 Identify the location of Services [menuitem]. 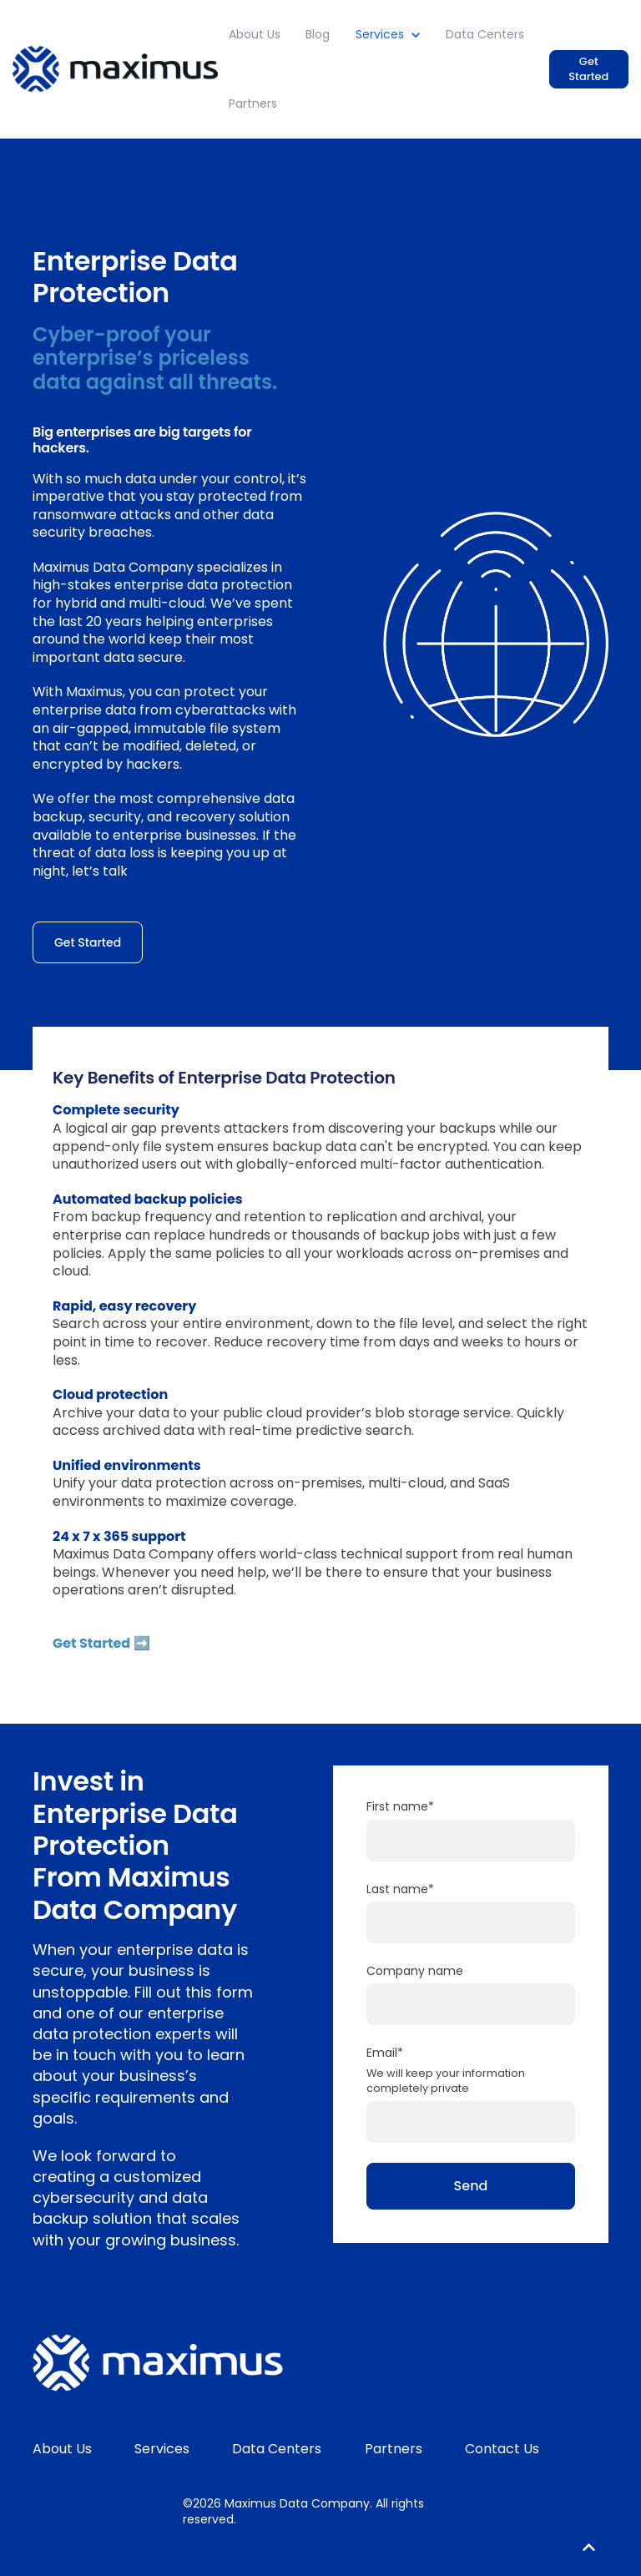
(161, 2448).